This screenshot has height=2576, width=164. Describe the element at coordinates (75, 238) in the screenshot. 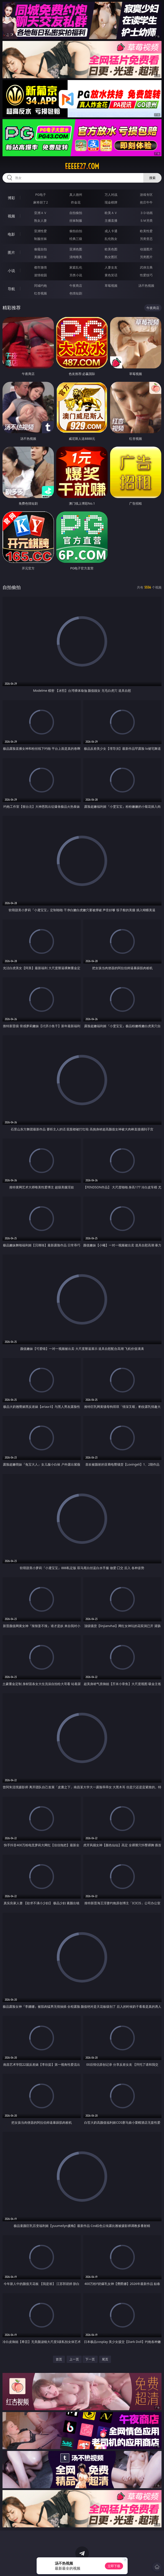

I see `经典三级` at that location.